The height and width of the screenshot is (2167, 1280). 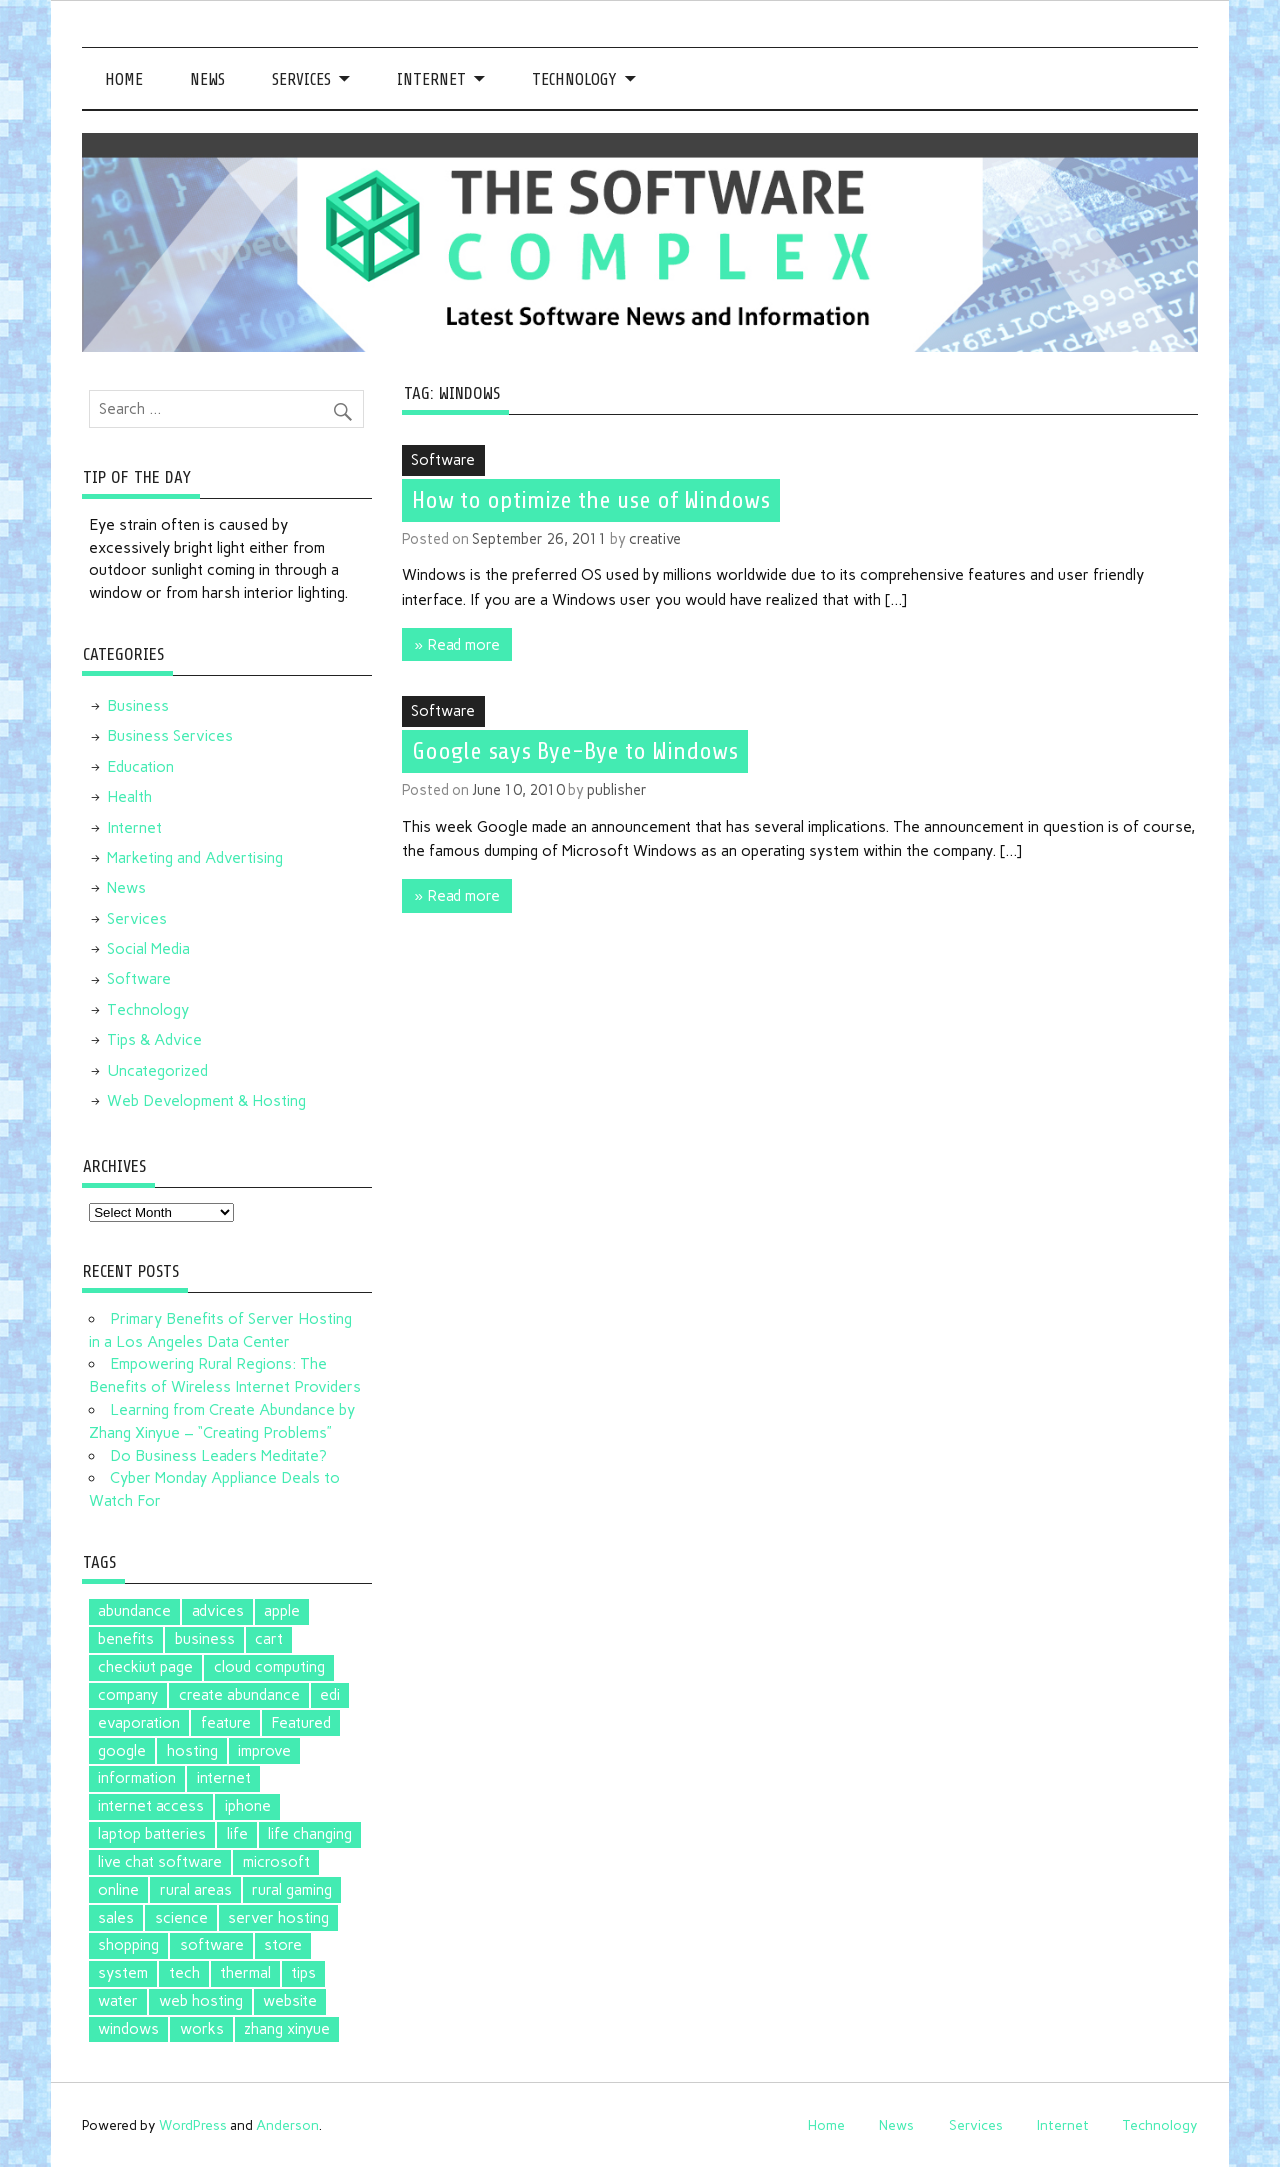 I want to click on create abundance [create abundance (2 items)], so click(x=239, y=1695).